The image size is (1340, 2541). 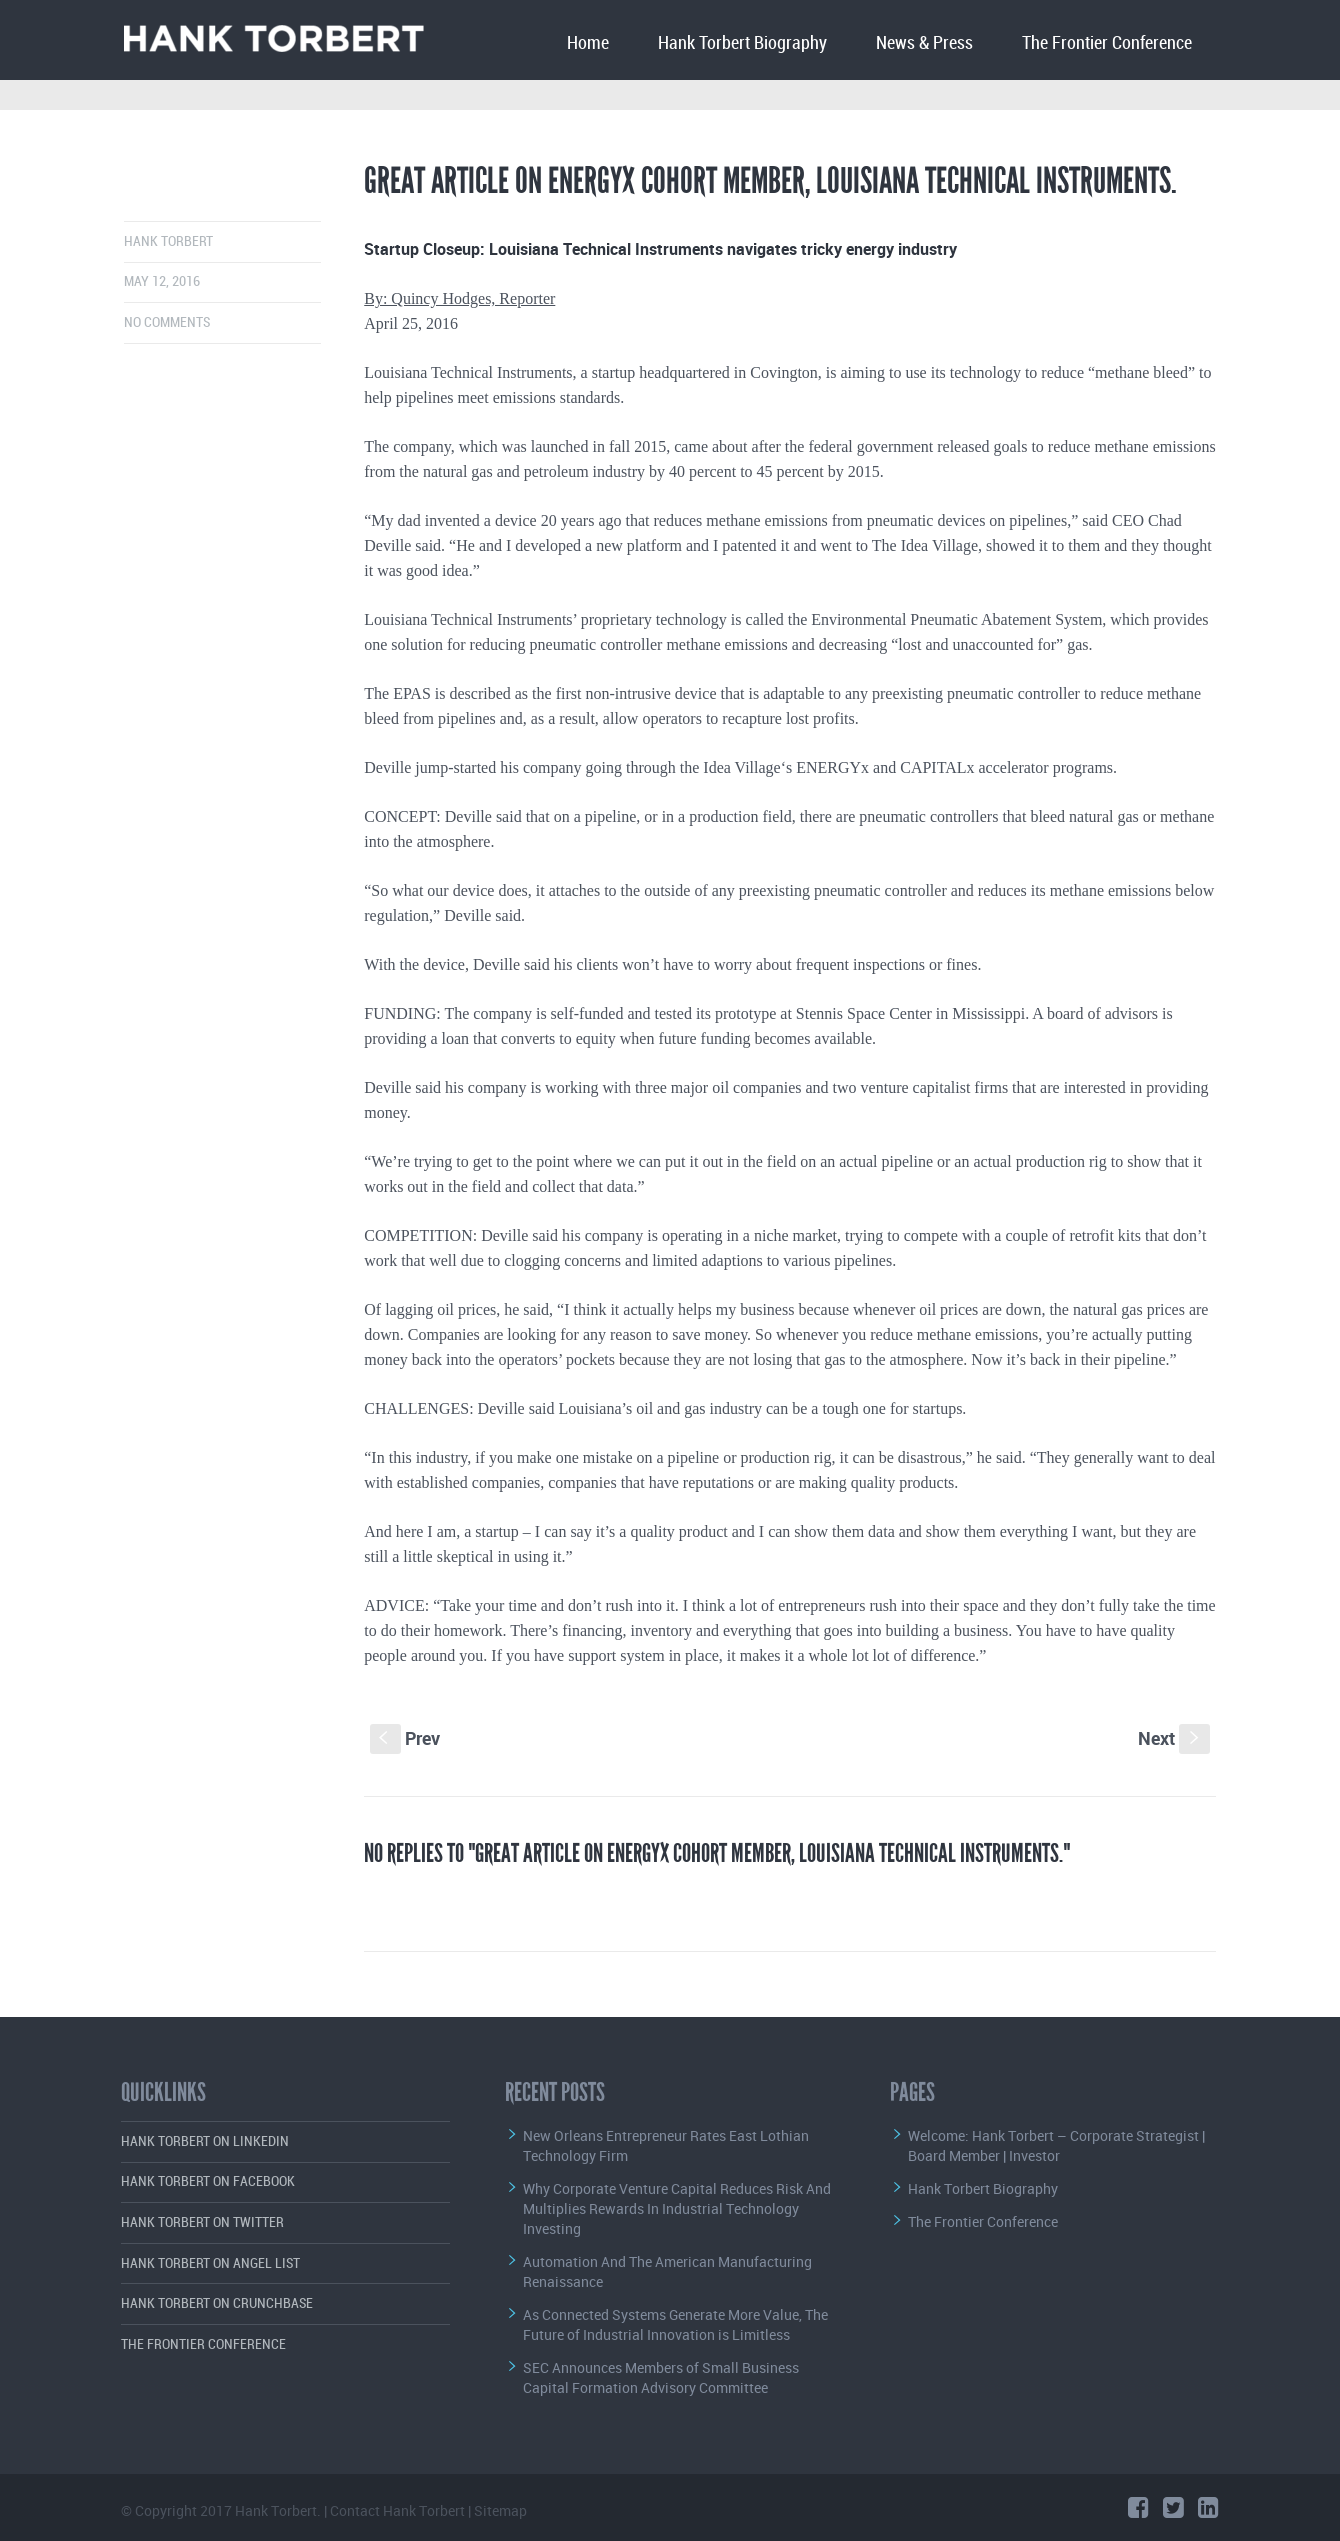 What do you see at coordinates (1056, 2145) in the screenshot?
I see `Welcome: Hank Torbert – Corporate Strategist | Board Member | Investor` at bounding box center [1056, 2145].